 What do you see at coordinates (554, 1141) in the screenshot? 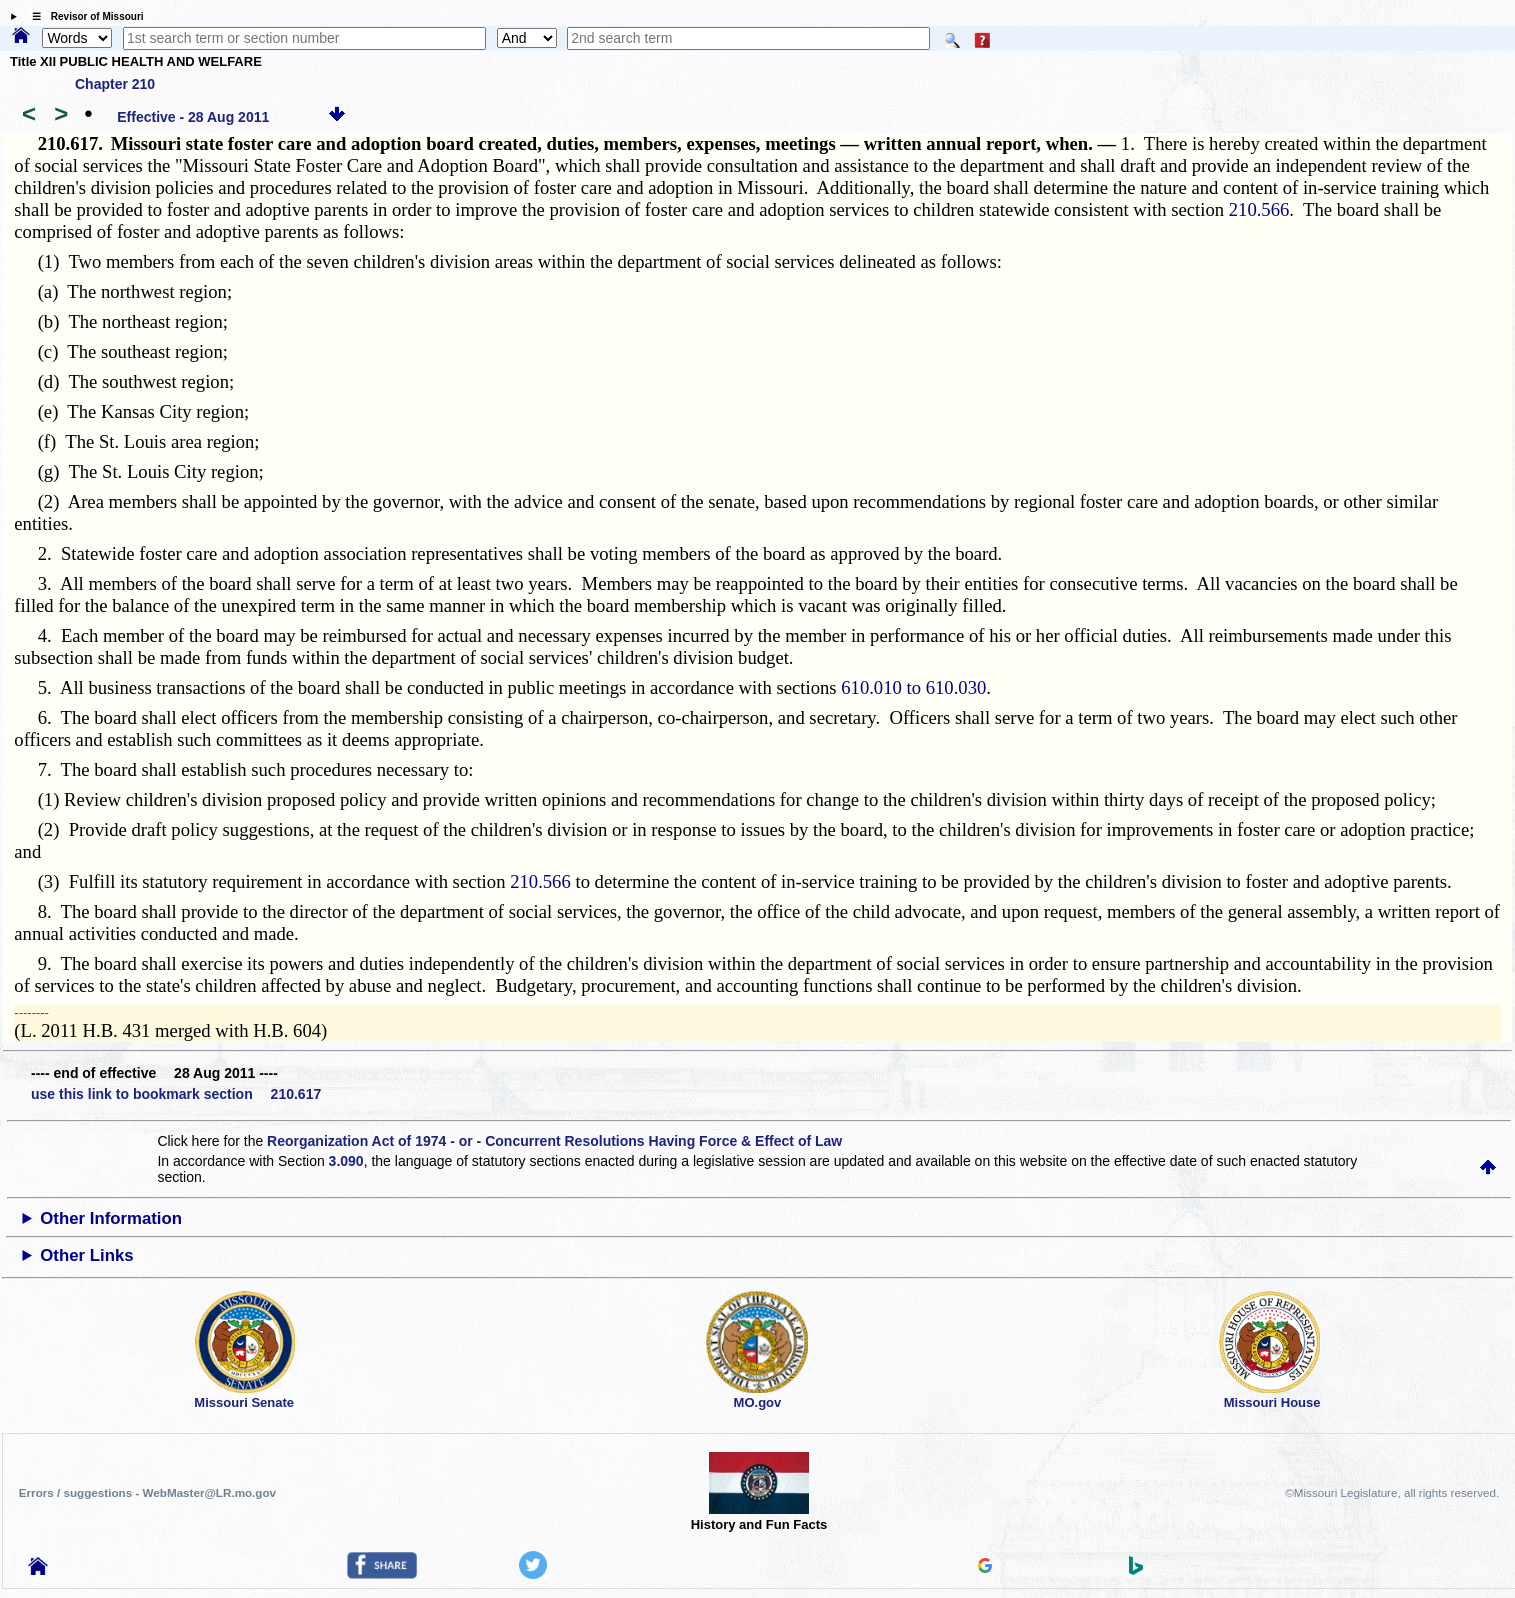
I see `Reorganization Act of 1974 - or - Concurrent Resolutions Having Force & Effect of Law` at bounding box center [554, 1141].